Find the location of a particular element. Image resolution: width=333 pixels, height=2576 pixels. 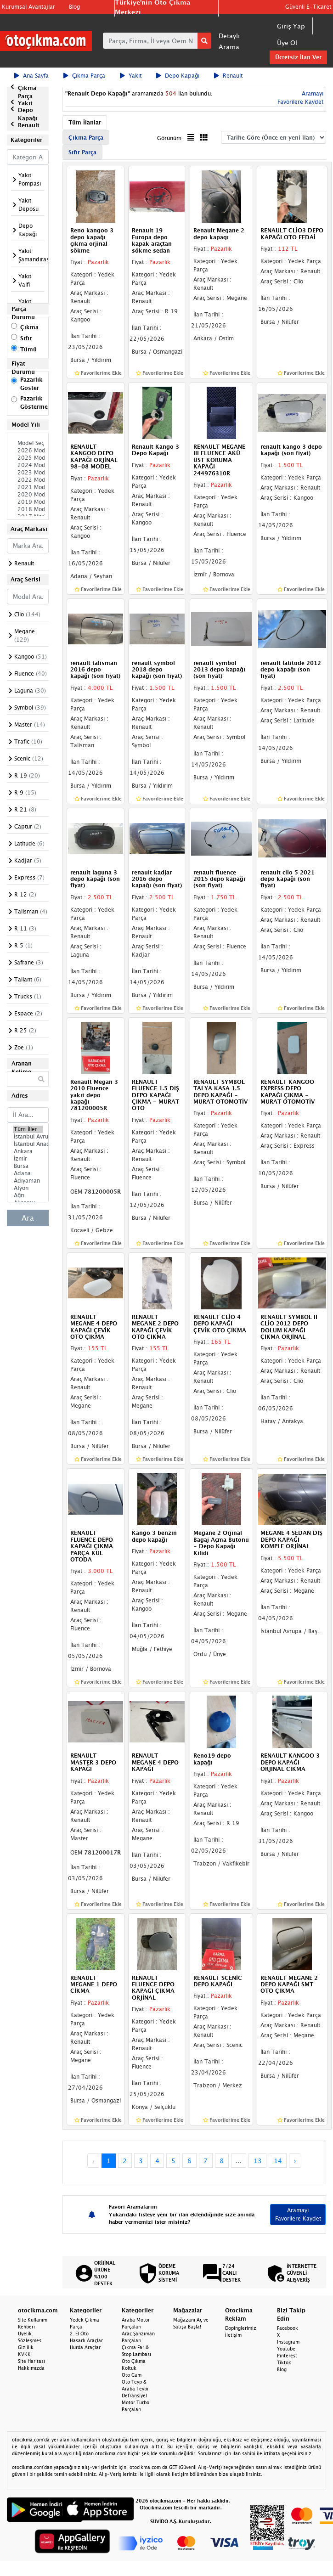

Facebook is located at coordinates (287, 2328).